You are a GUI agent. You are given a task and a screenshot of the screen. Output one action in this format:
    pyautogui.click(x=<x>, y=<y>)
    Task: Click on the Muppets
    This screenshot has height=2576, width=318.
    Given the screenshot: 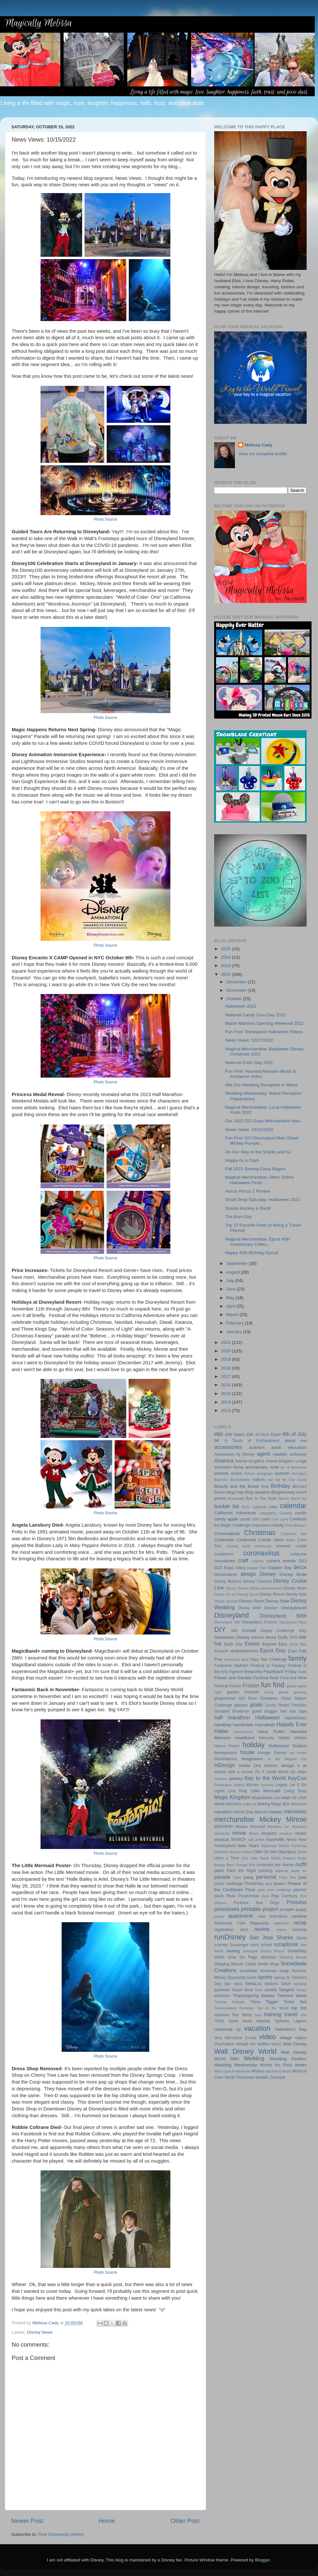 What is the action you would take?
    pyautogui.click(x=268, y=1833)
    